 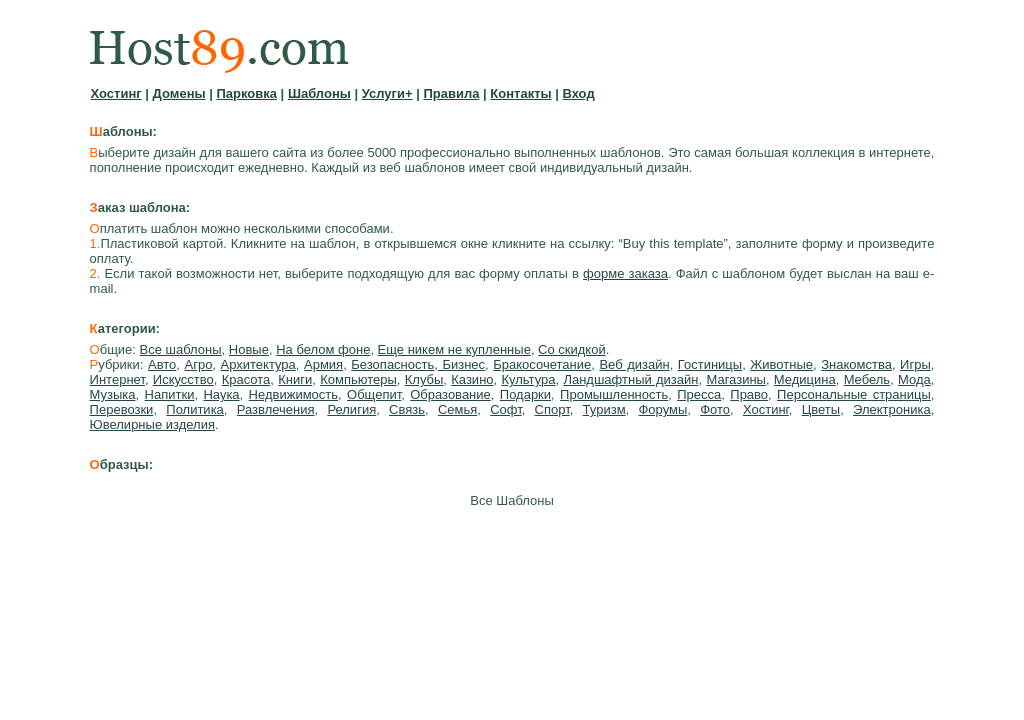 I want to click on Хостинг, so click(x=116, y=93).